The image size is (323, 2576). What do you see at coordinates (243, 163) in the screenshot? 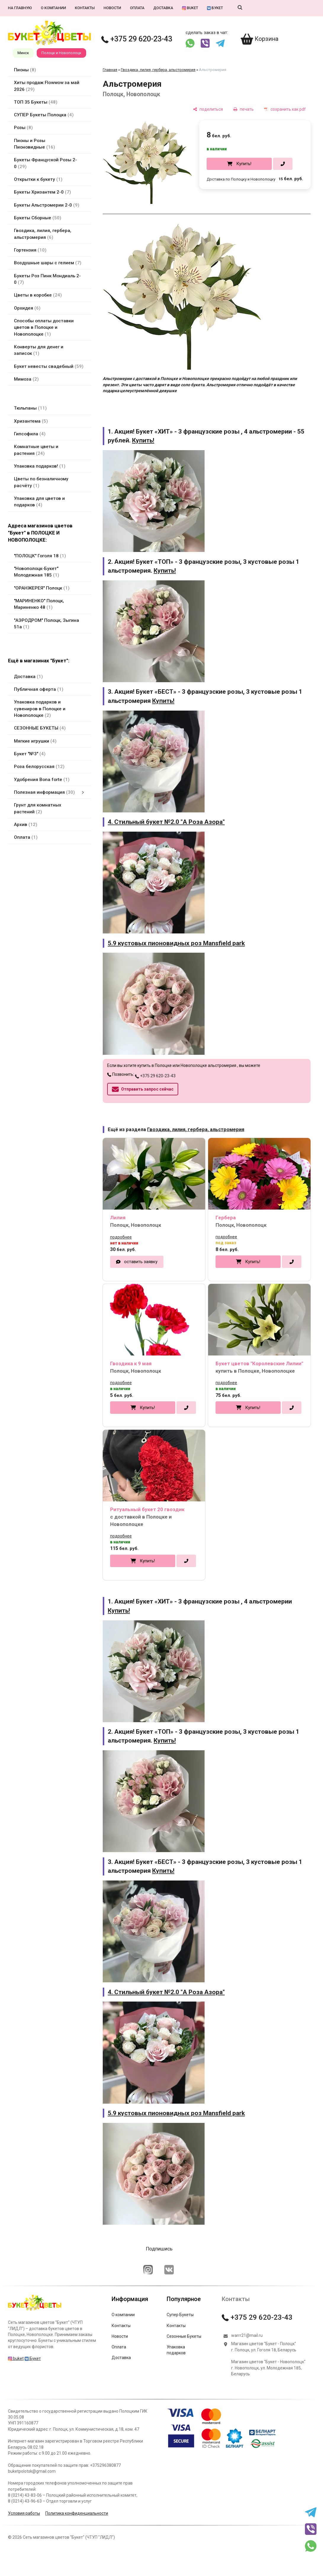
I see `Купить!` at bounding box center [243, 163].